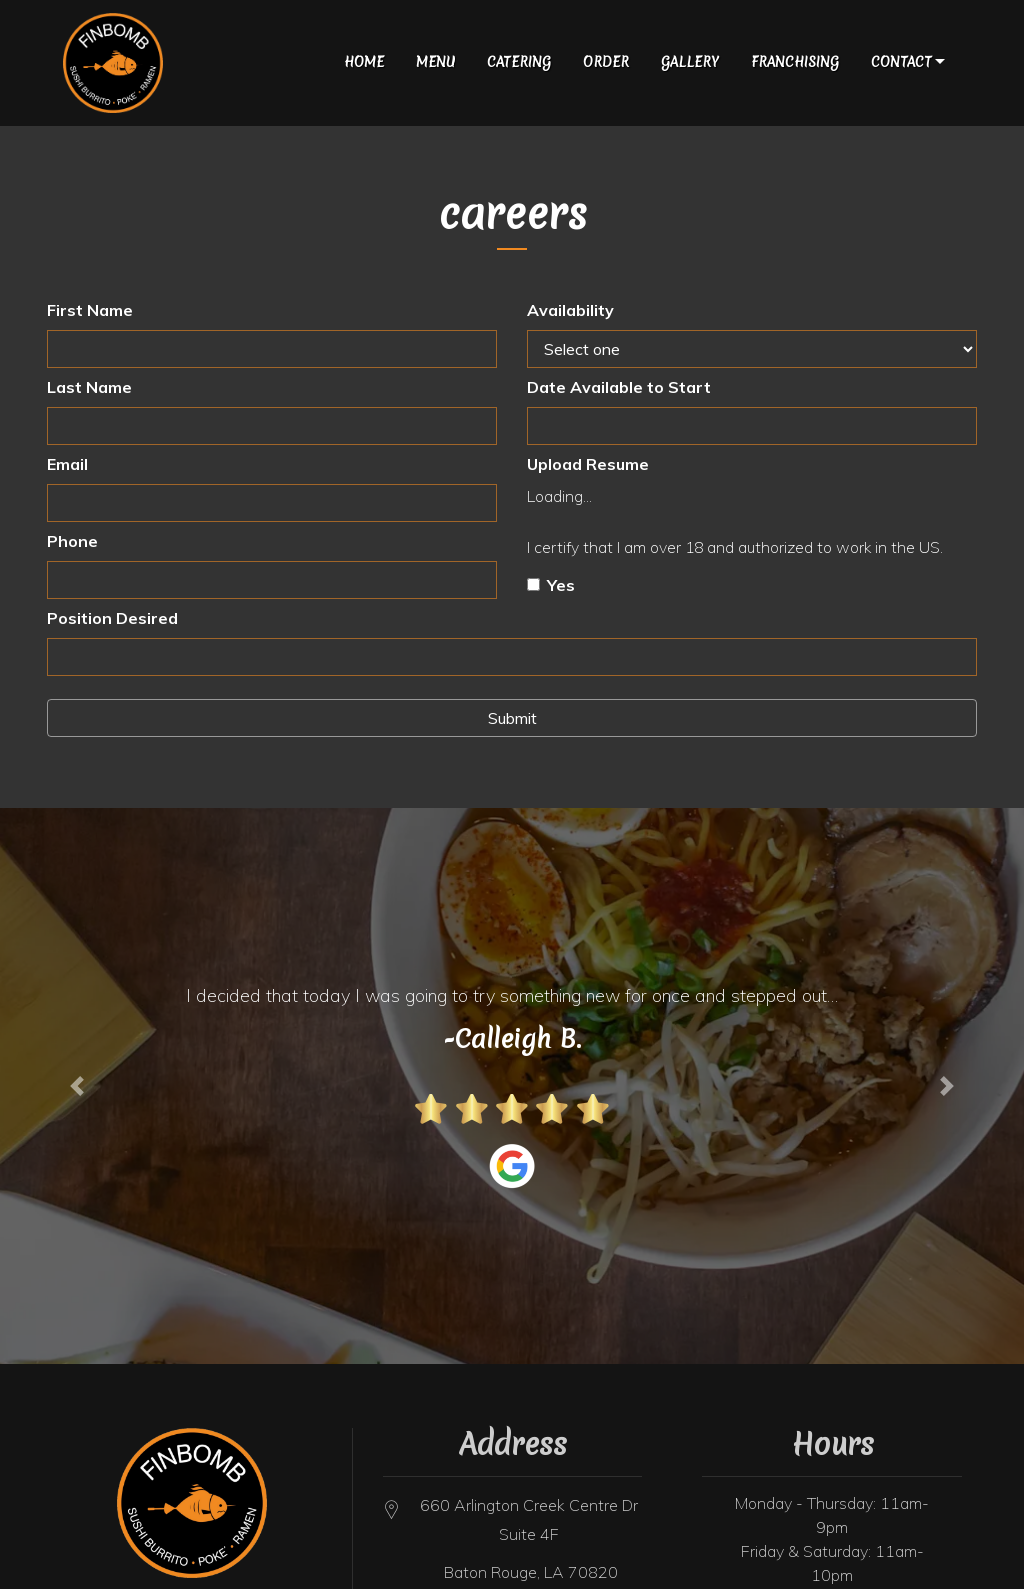 This screenshot has width=1024, height=1589. What do you see at coordinates (112, 618) in the screenshot?
I see `Position Desired` at bounding box center [112, 618].